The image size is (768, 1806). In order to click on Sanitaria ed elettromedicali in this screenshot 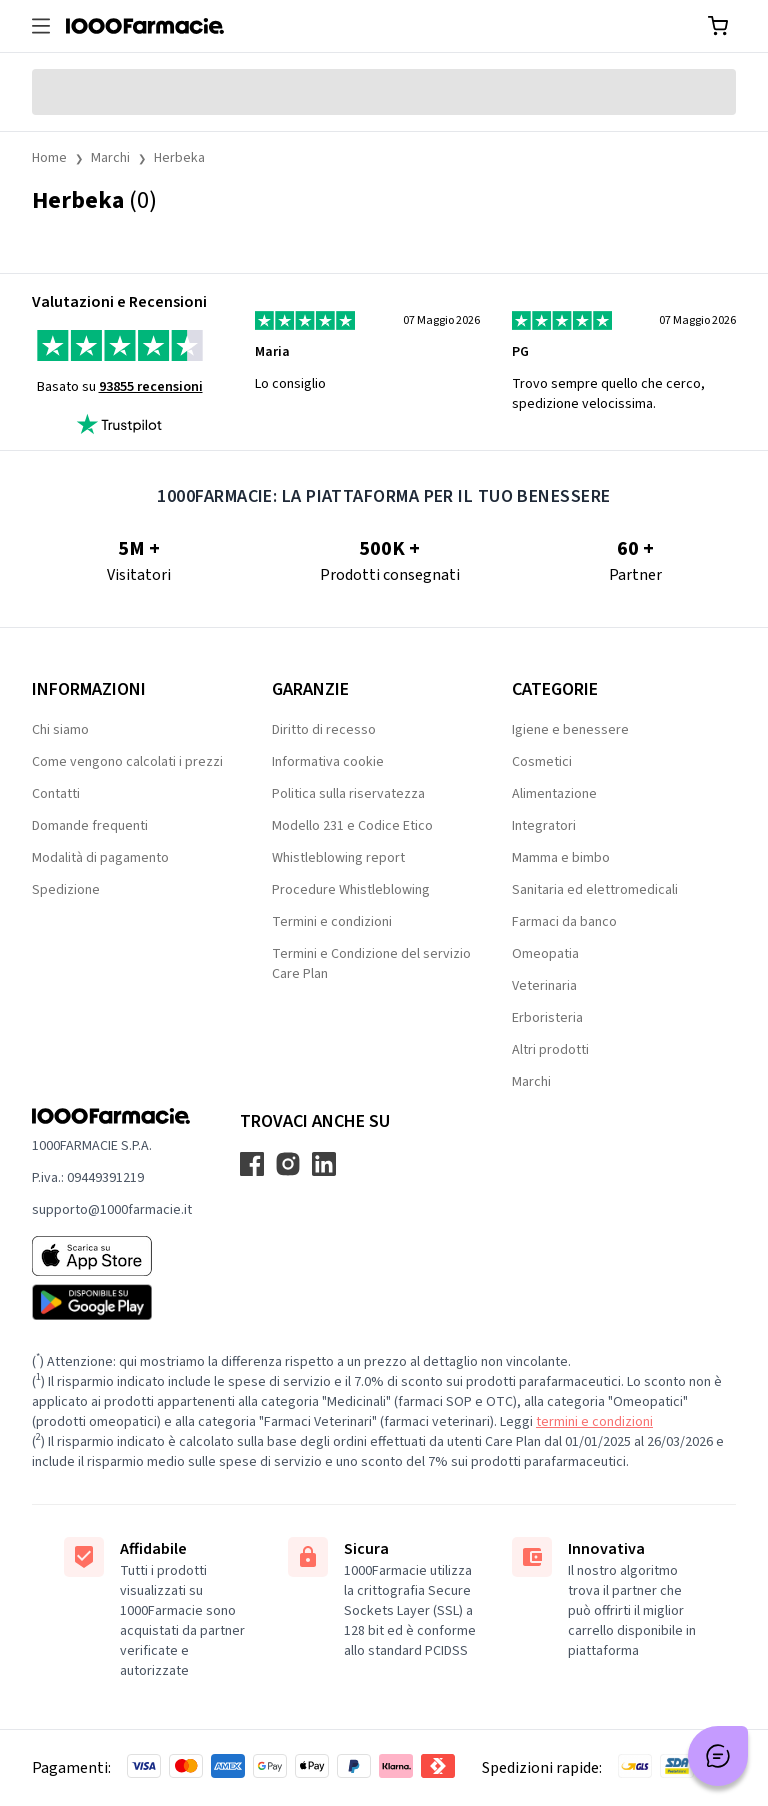, I will do `click(595, 890)`.